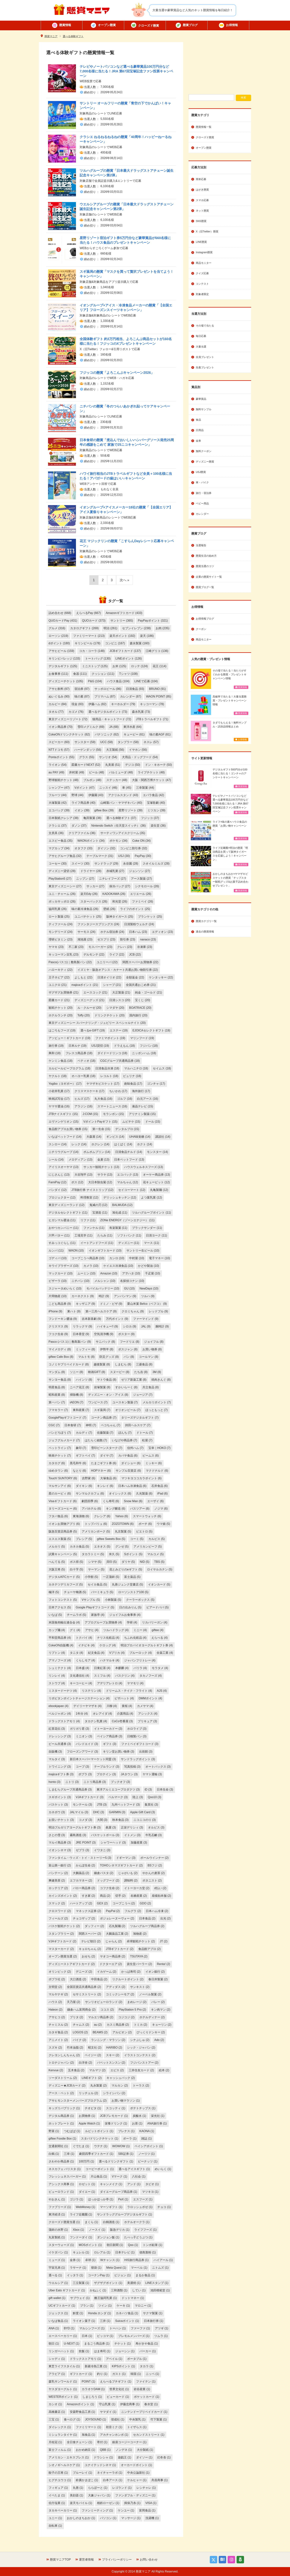 The image size is (290, 2576). I want to click on ユナイテッドシネマ (1), so click(100, 2465).